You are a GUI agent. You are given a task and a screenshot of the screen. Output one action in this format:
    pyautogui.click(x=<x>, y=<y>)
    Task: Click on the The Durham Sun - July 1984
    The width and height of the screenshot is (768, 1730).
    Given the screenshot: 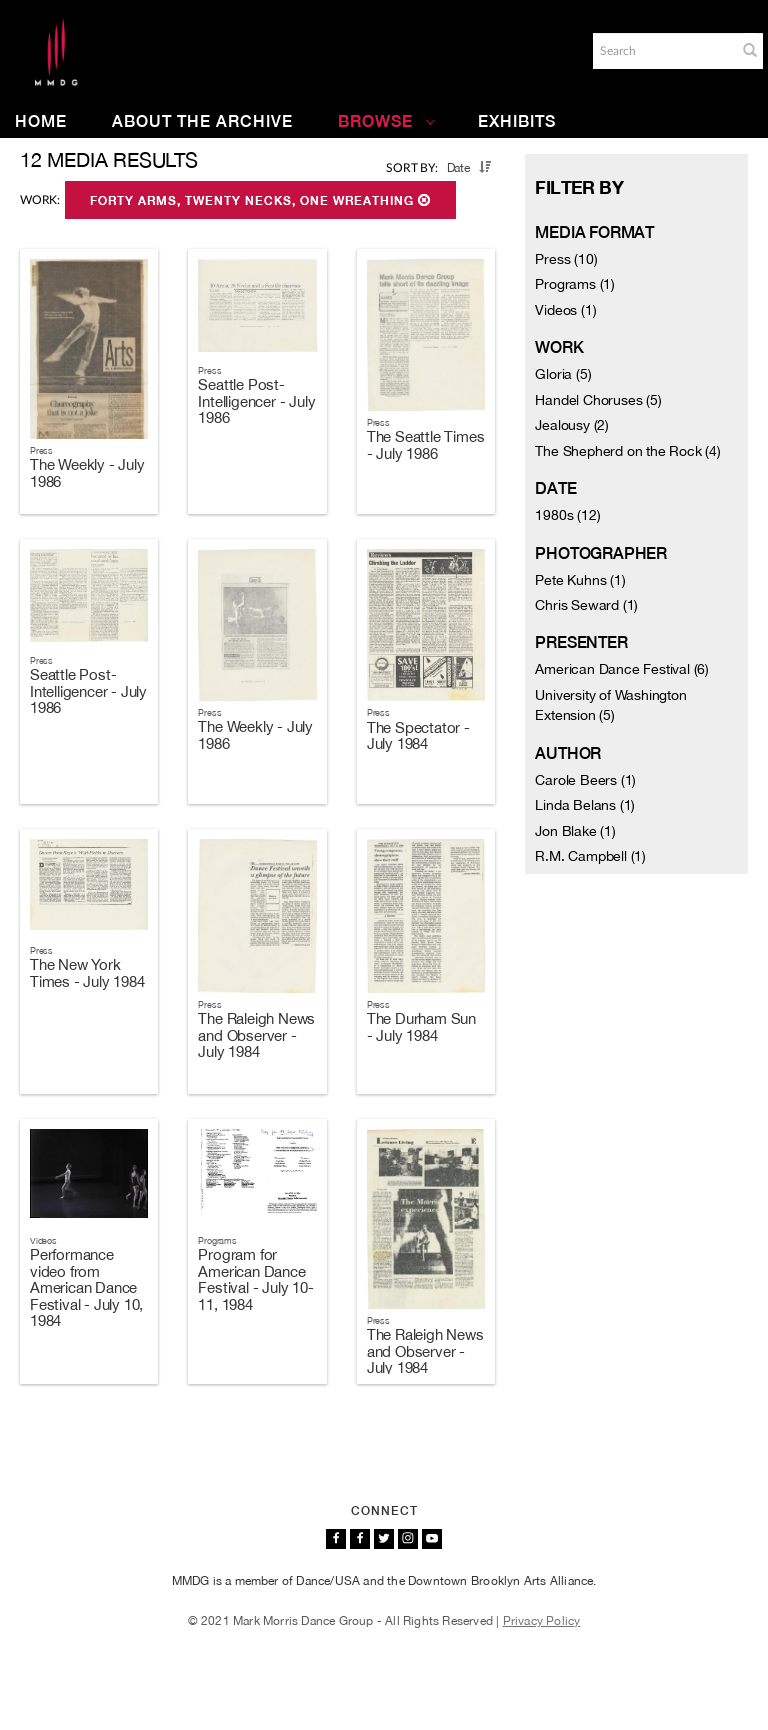 What is the action you would take?
    pyautogui.click(x=421, y=1027)
    